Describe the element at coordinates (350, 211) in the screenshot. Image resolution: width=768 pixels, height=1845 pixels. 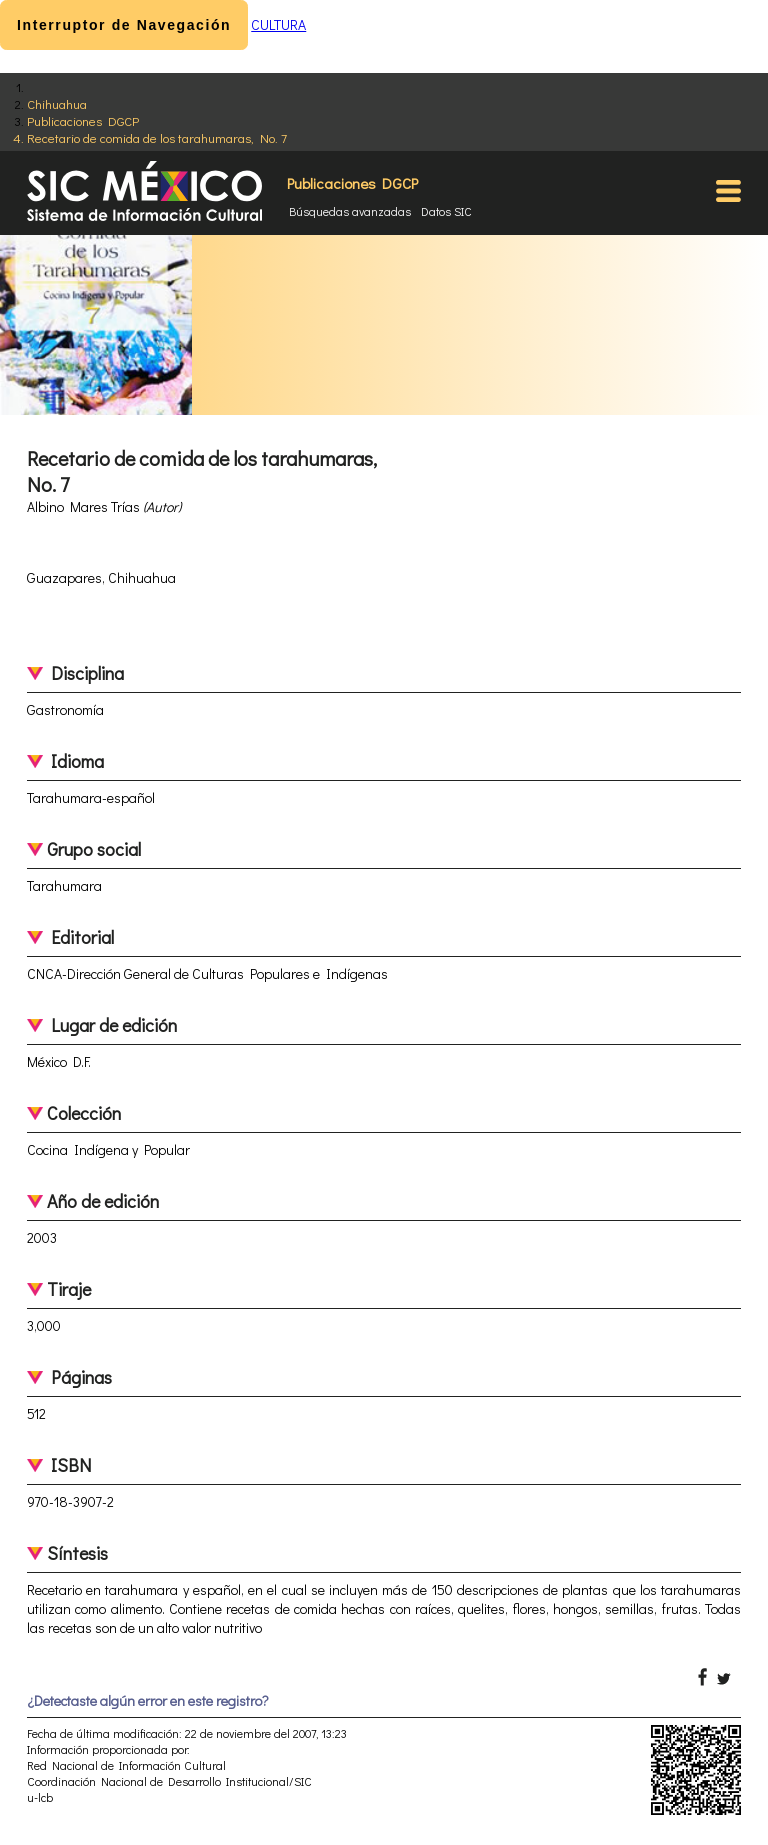
I see `Búsquedas avanzadas` at that location.